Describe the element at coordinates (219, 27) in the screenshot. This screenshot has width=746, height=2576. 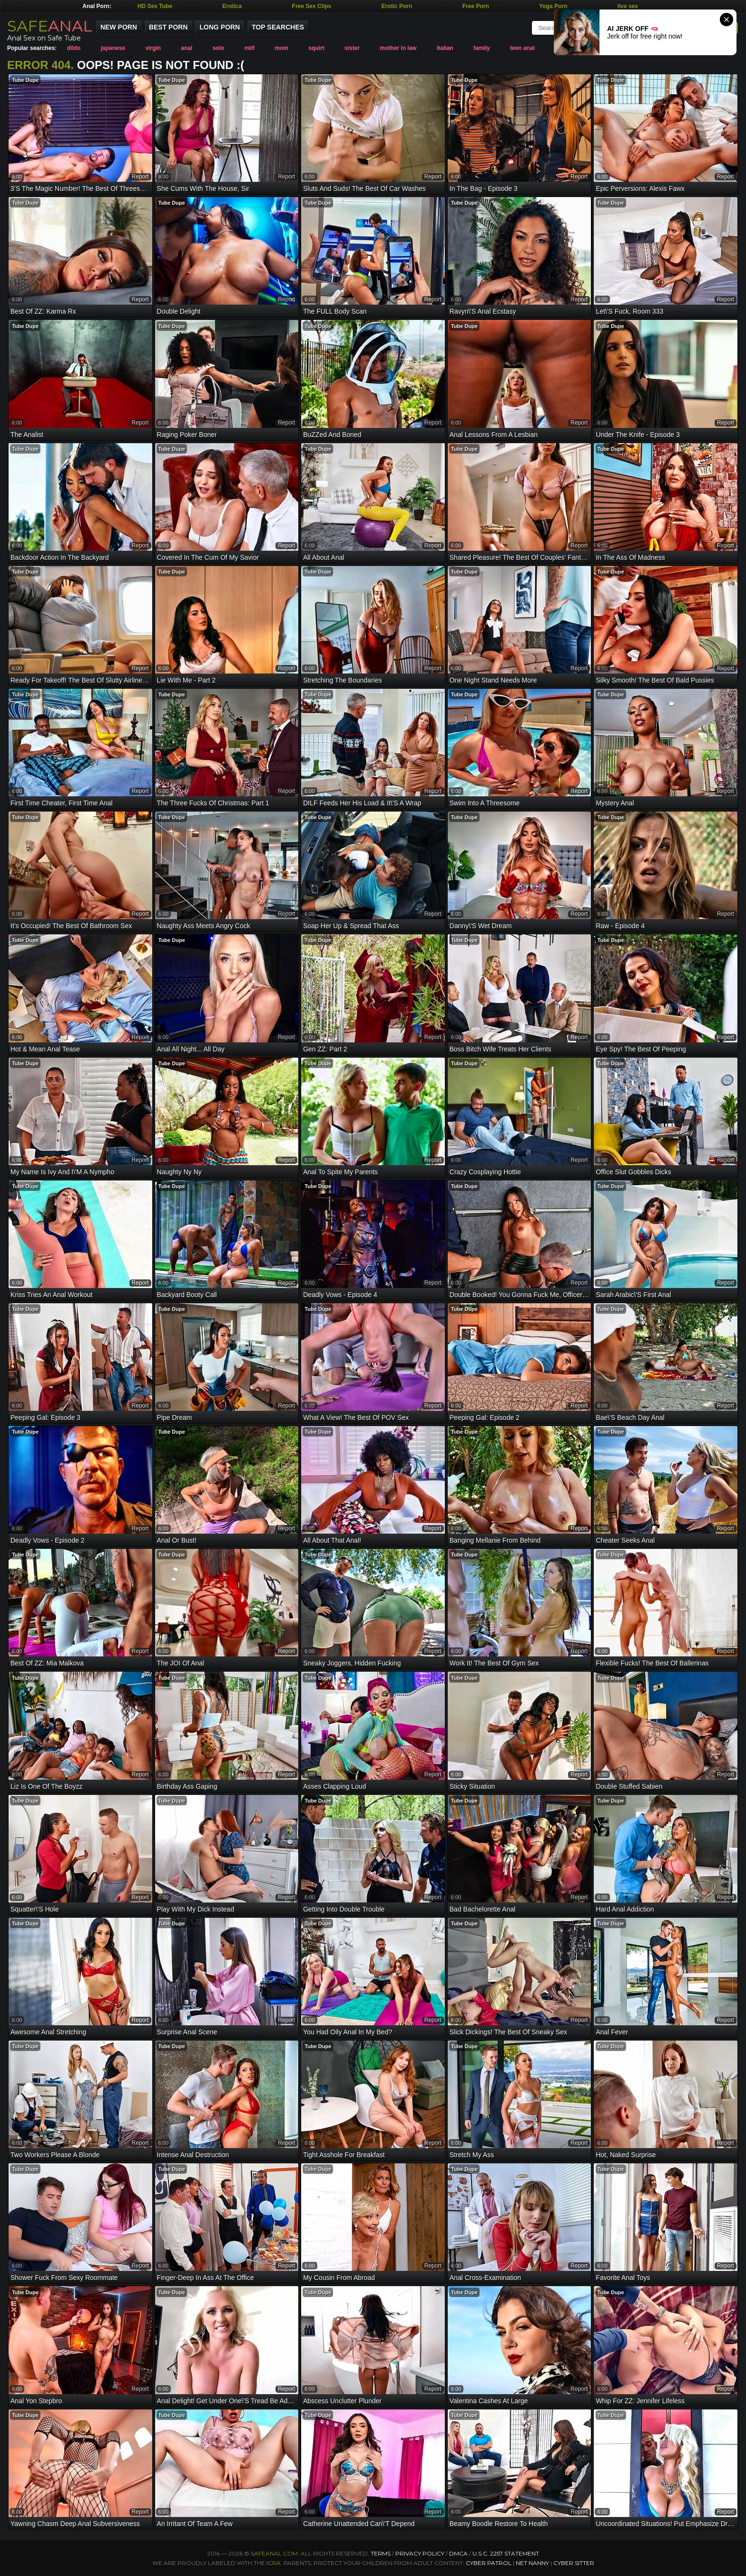
I see `Long Porn` at that location.